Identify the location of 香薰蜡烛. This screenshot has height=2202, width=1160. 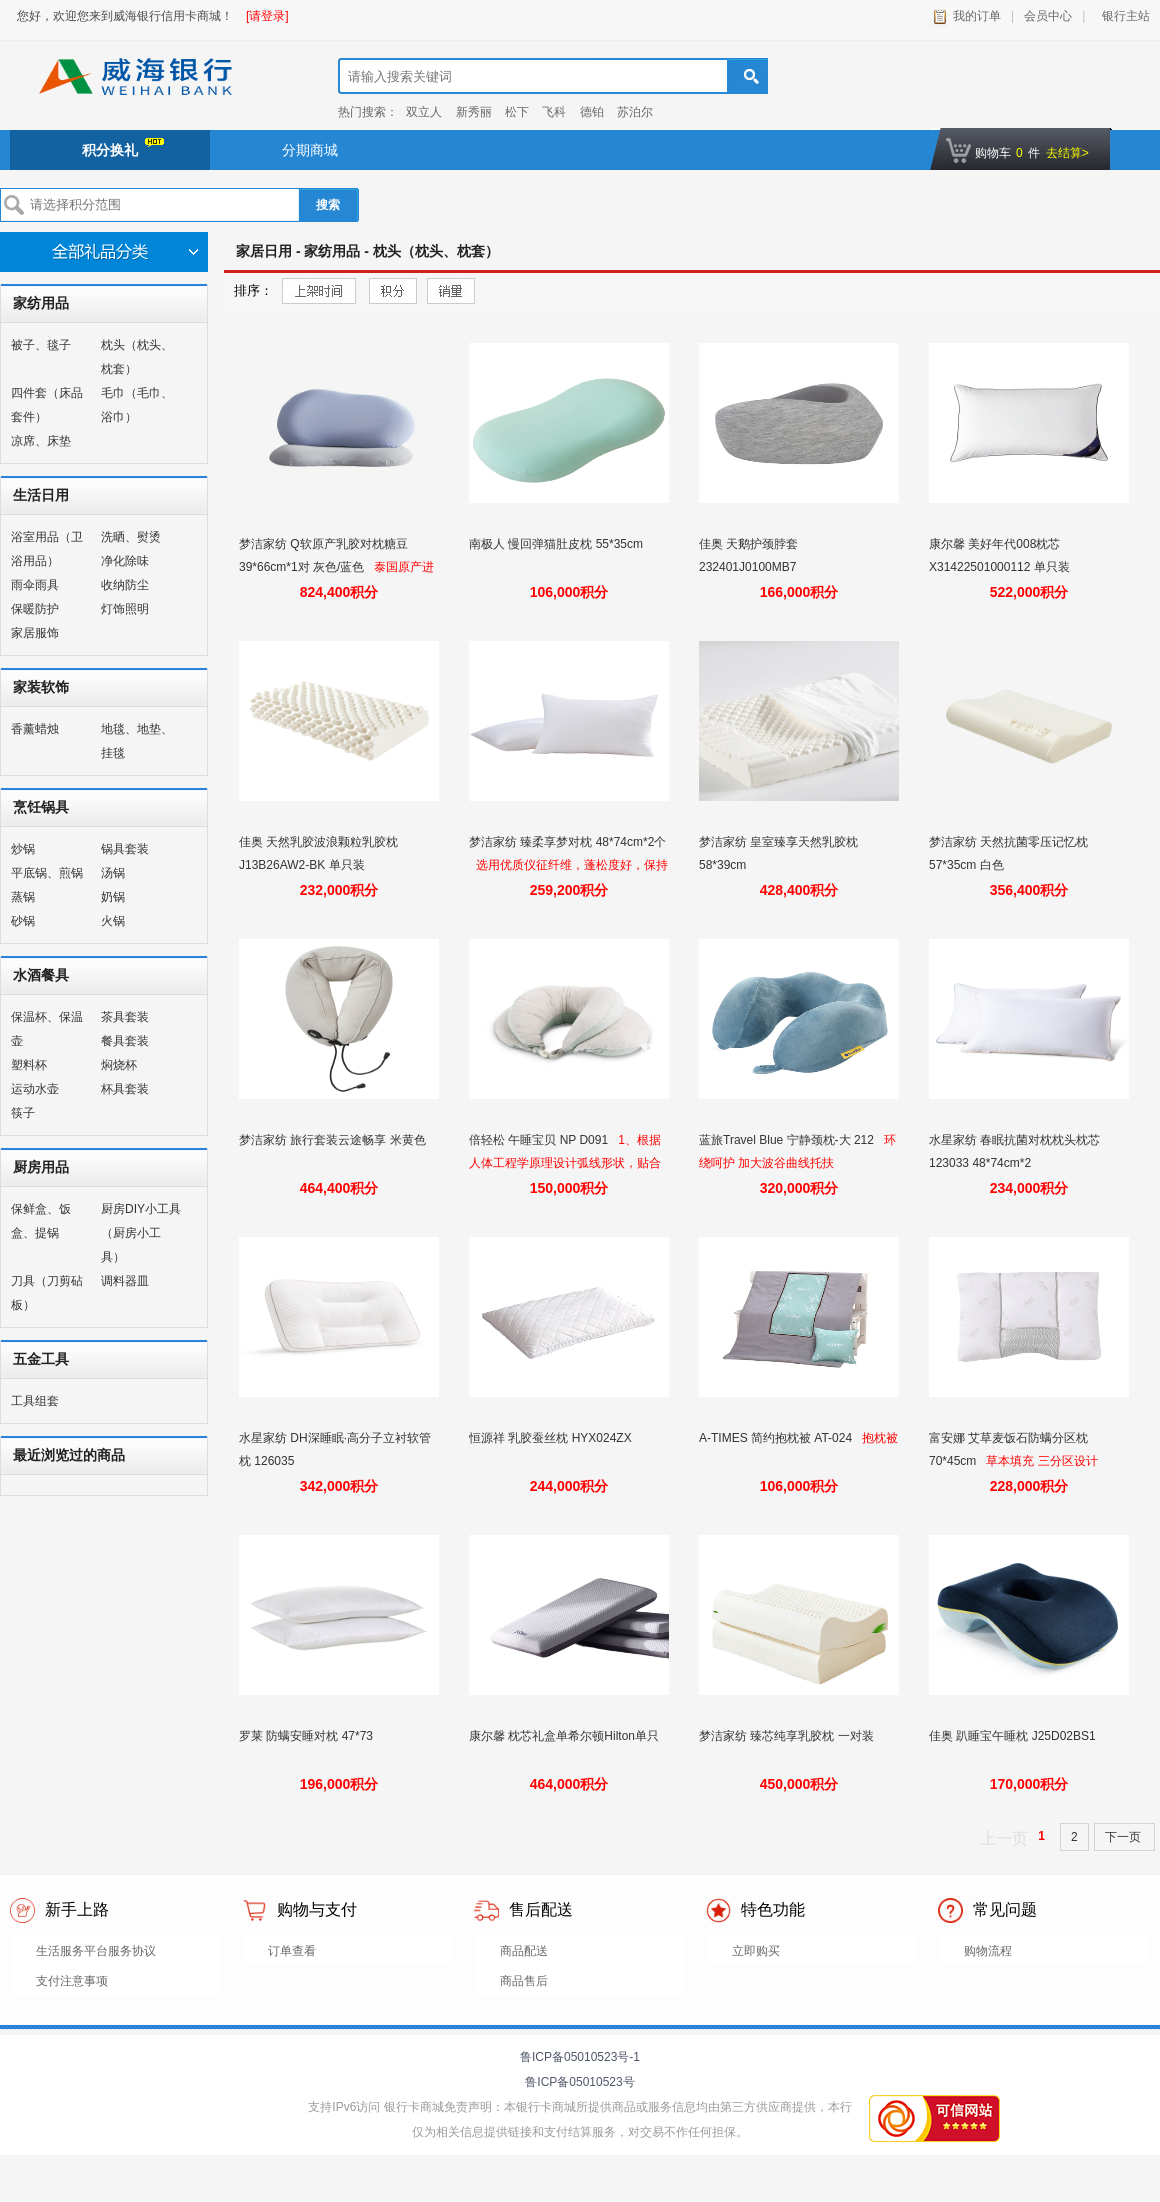
(35, 729).